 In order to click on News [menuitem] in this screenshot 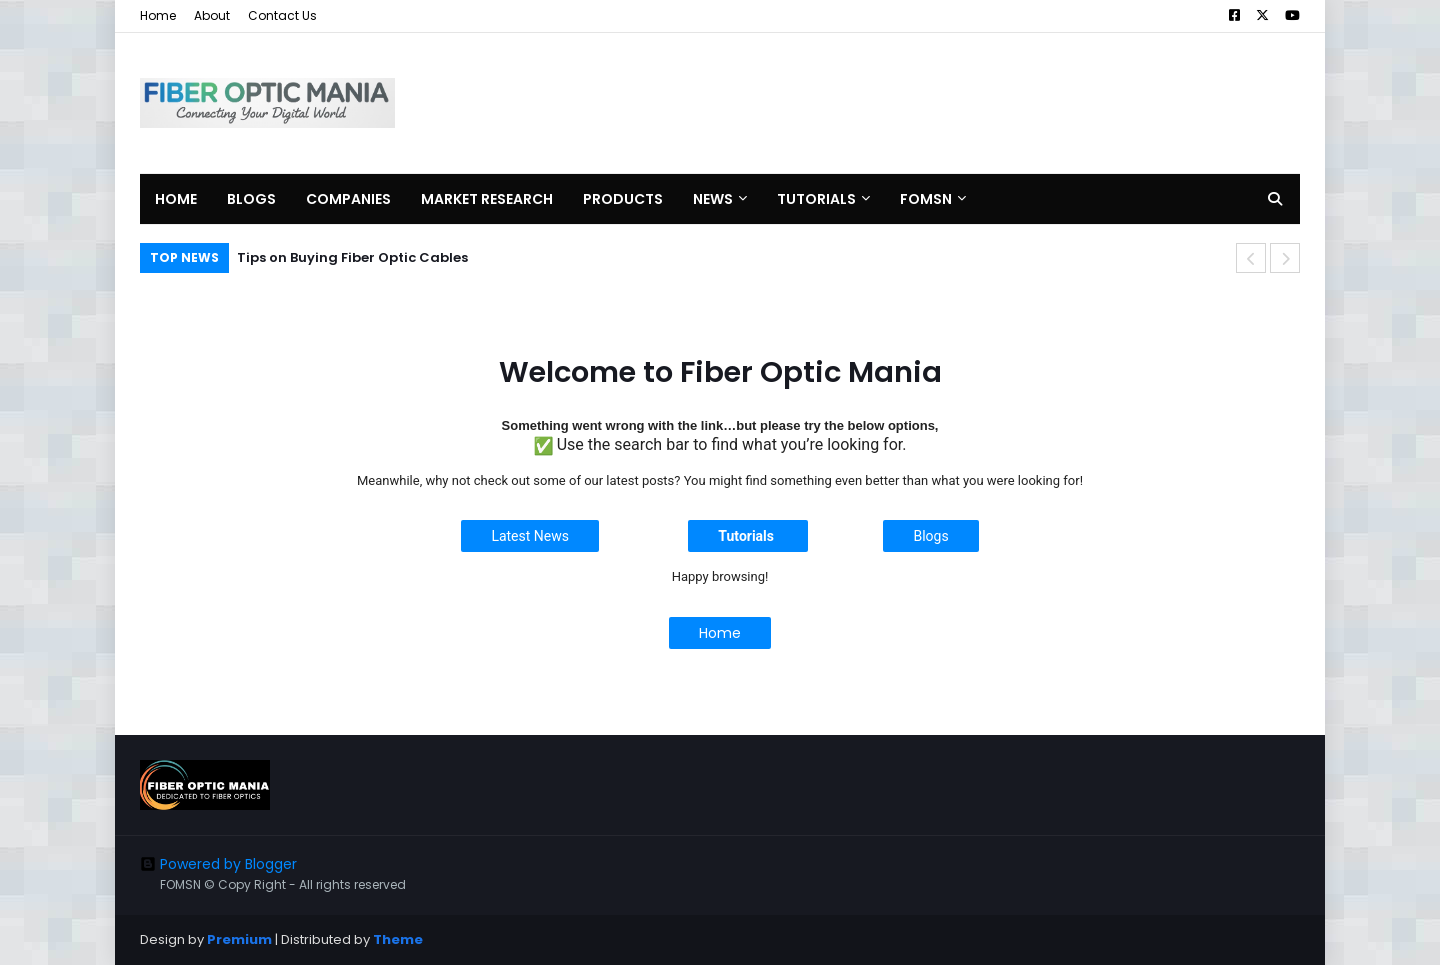, I will do `click(713, 199)`.